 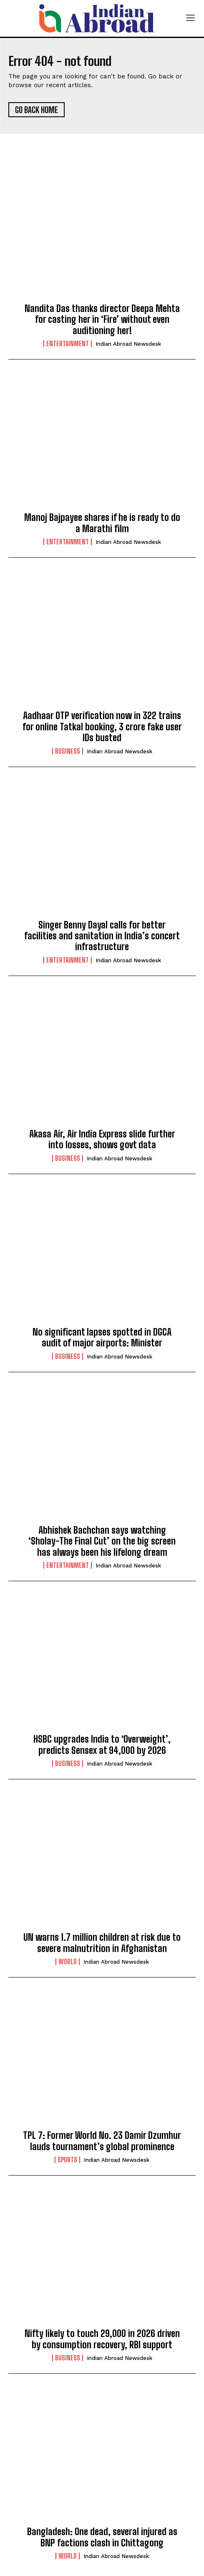 I want to click on Abhishek Bachchan says watching ‘Sholay-The Final Cut’ on the big screen has always been his lifelong dream, so click(x=102, y=1541).